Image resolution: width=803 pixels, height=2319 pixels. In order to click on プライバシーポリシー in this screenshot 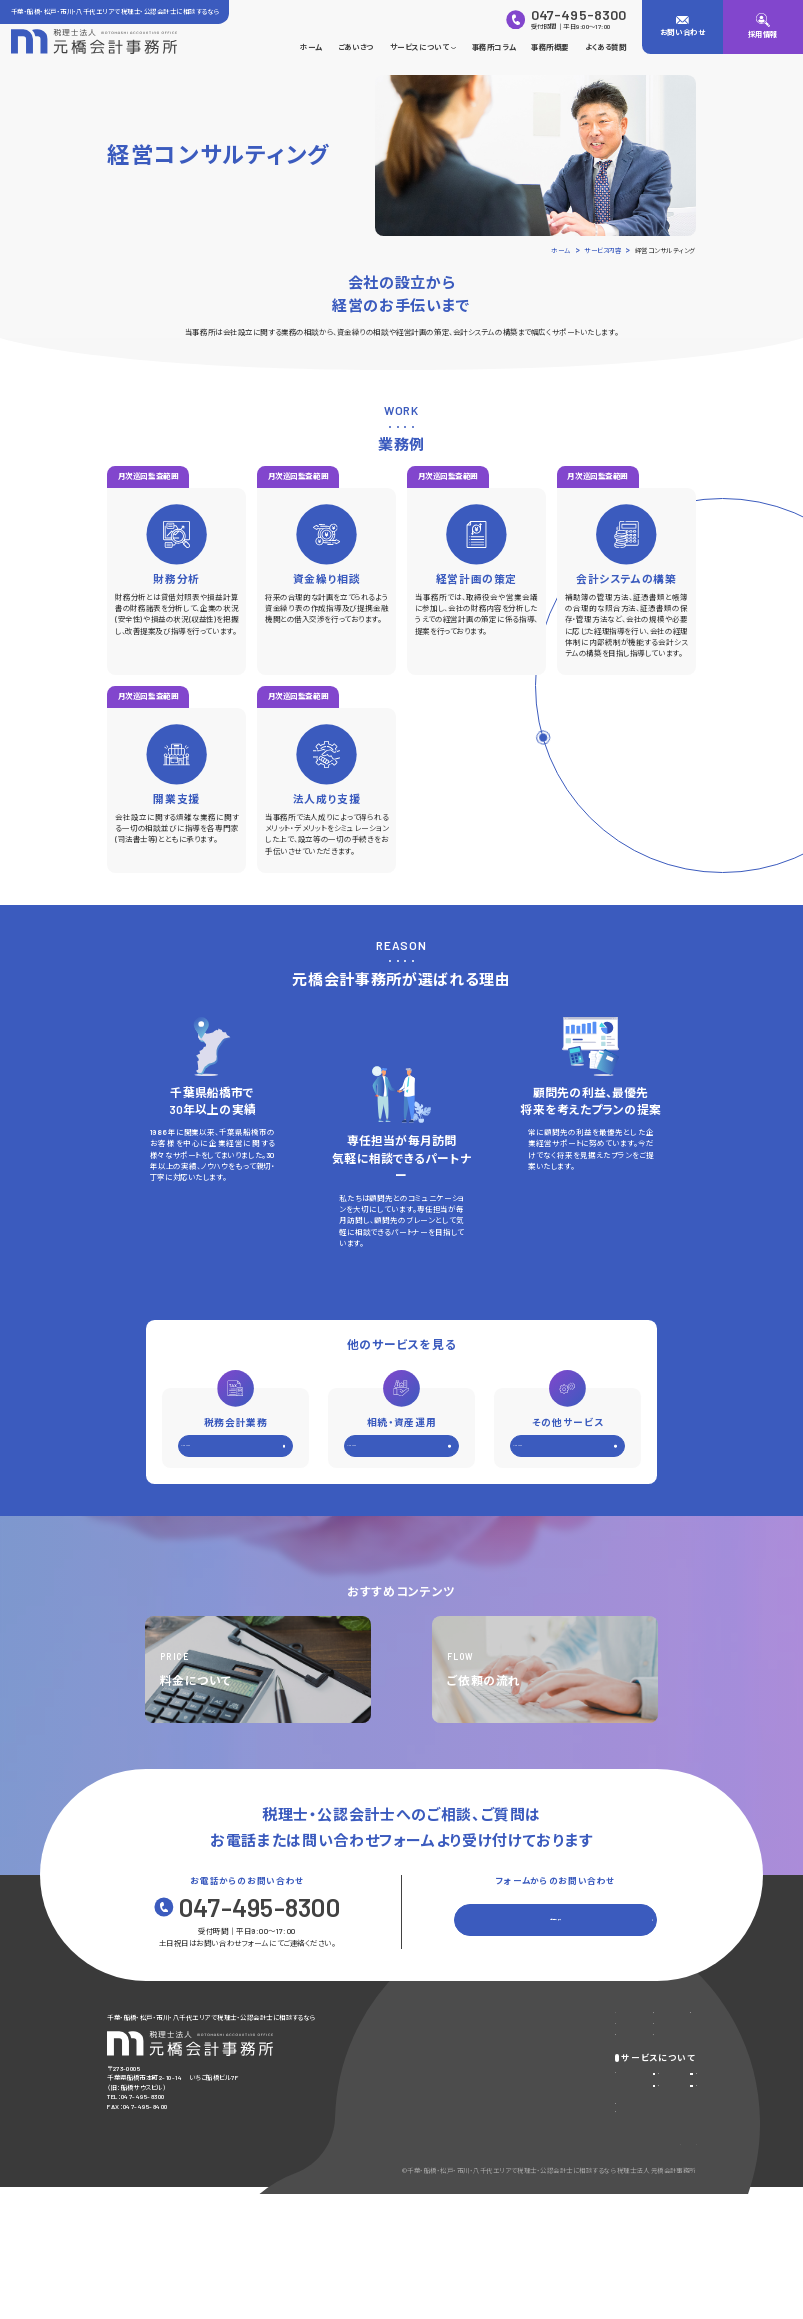, I will do `click(613, 2221)`.